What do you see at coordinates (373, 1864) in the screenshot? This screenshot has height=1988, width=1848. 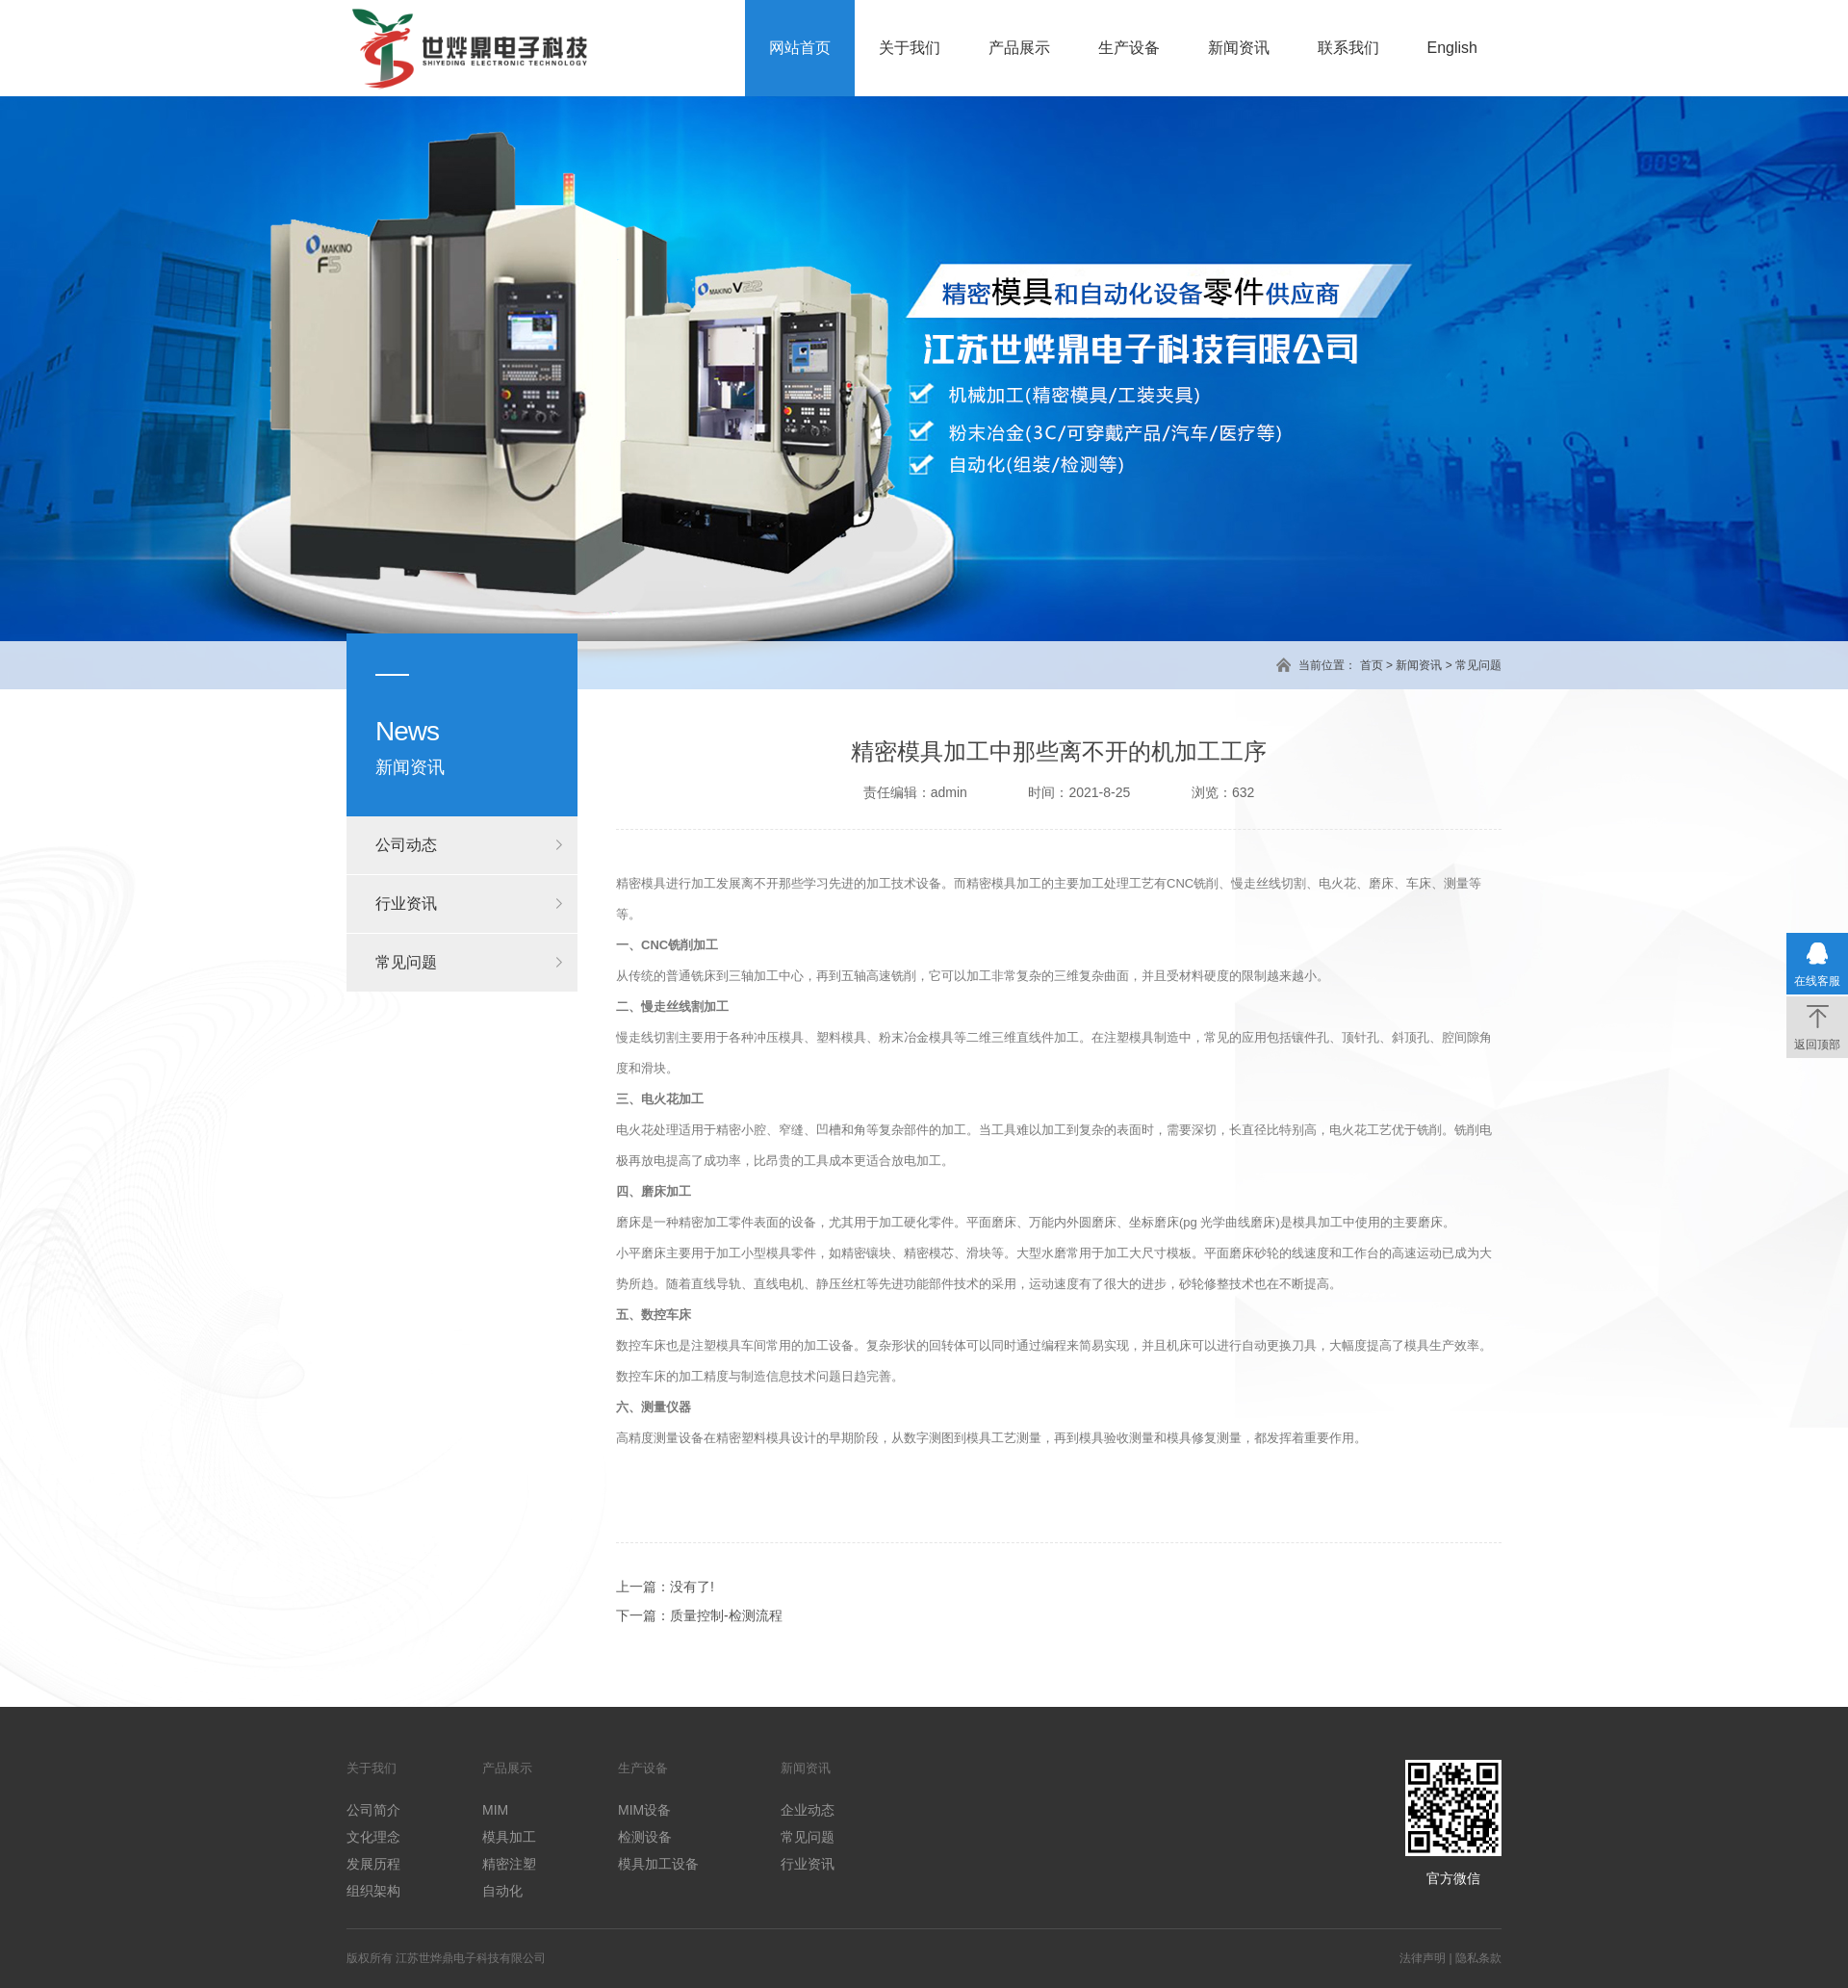 I see `发展历程` at bounding box center [373, 1864].